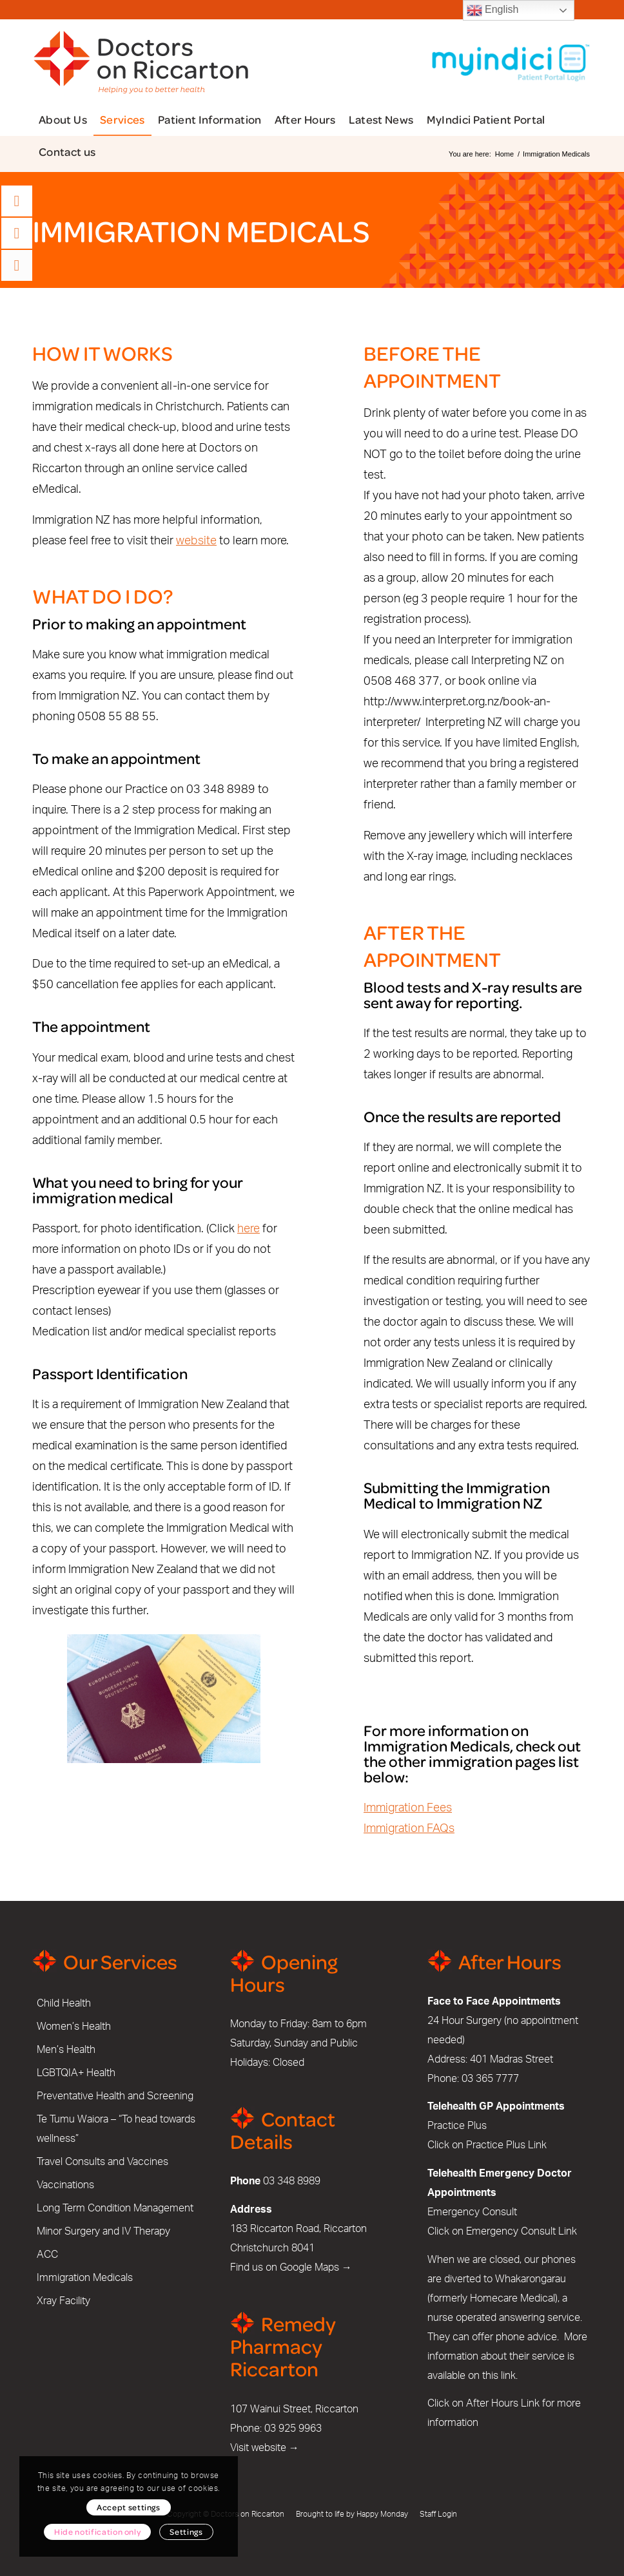  I want to click on Hide notification only, so click(97, 2531).